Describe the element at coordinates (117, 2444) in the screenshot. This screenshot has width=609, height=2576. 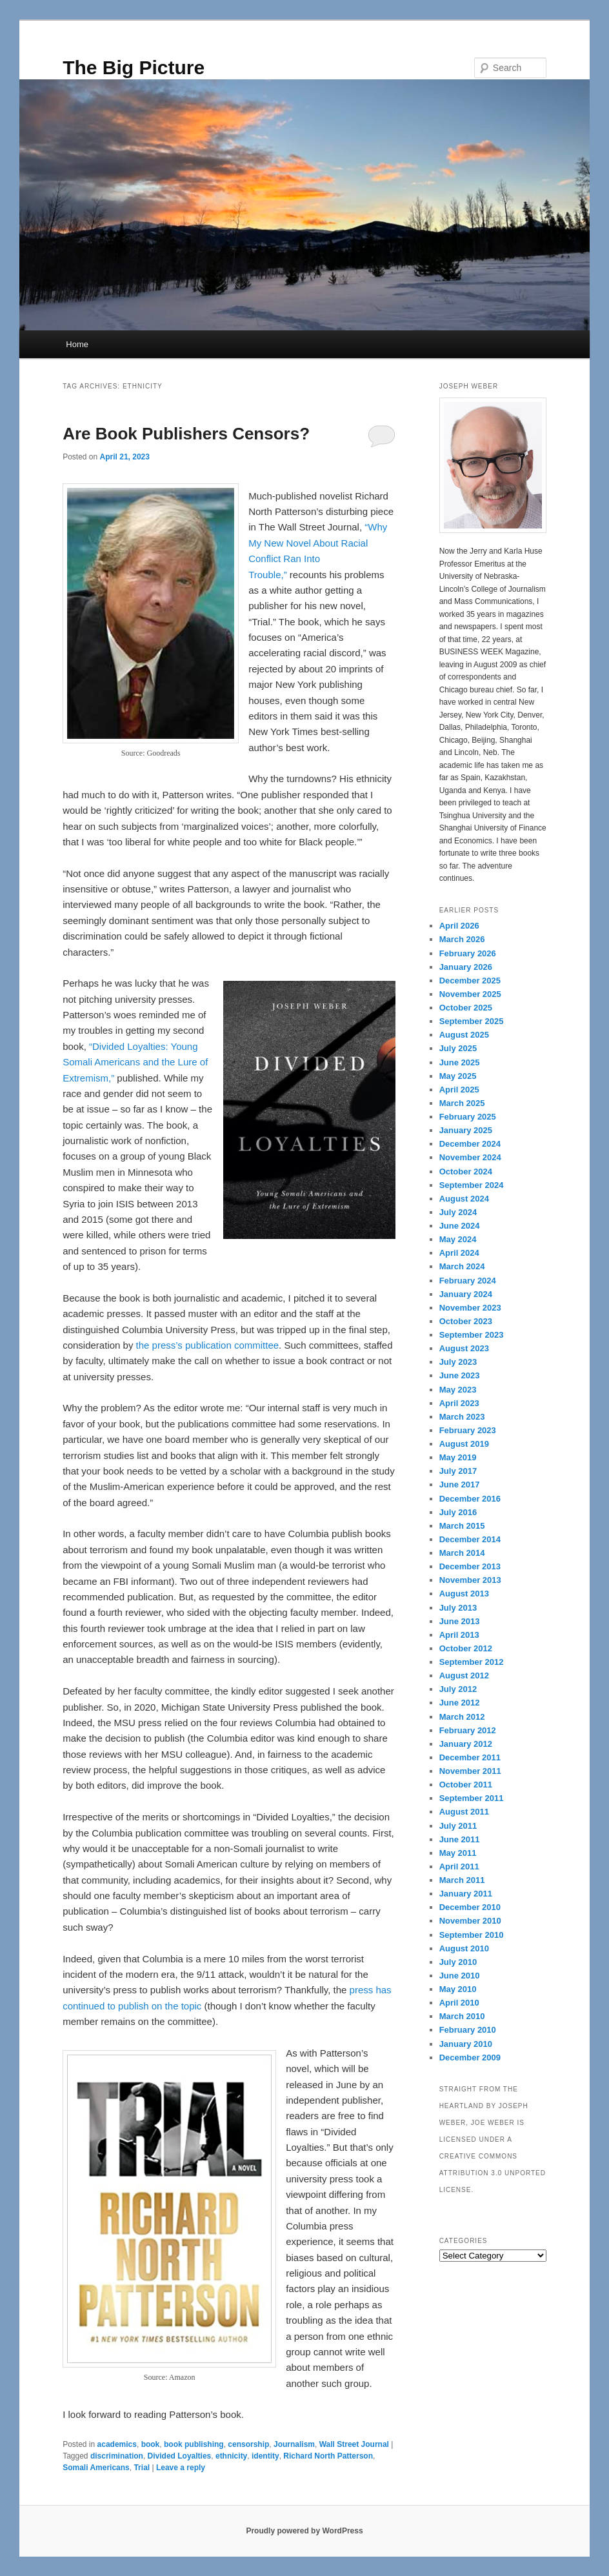
I see `academics` at that location.